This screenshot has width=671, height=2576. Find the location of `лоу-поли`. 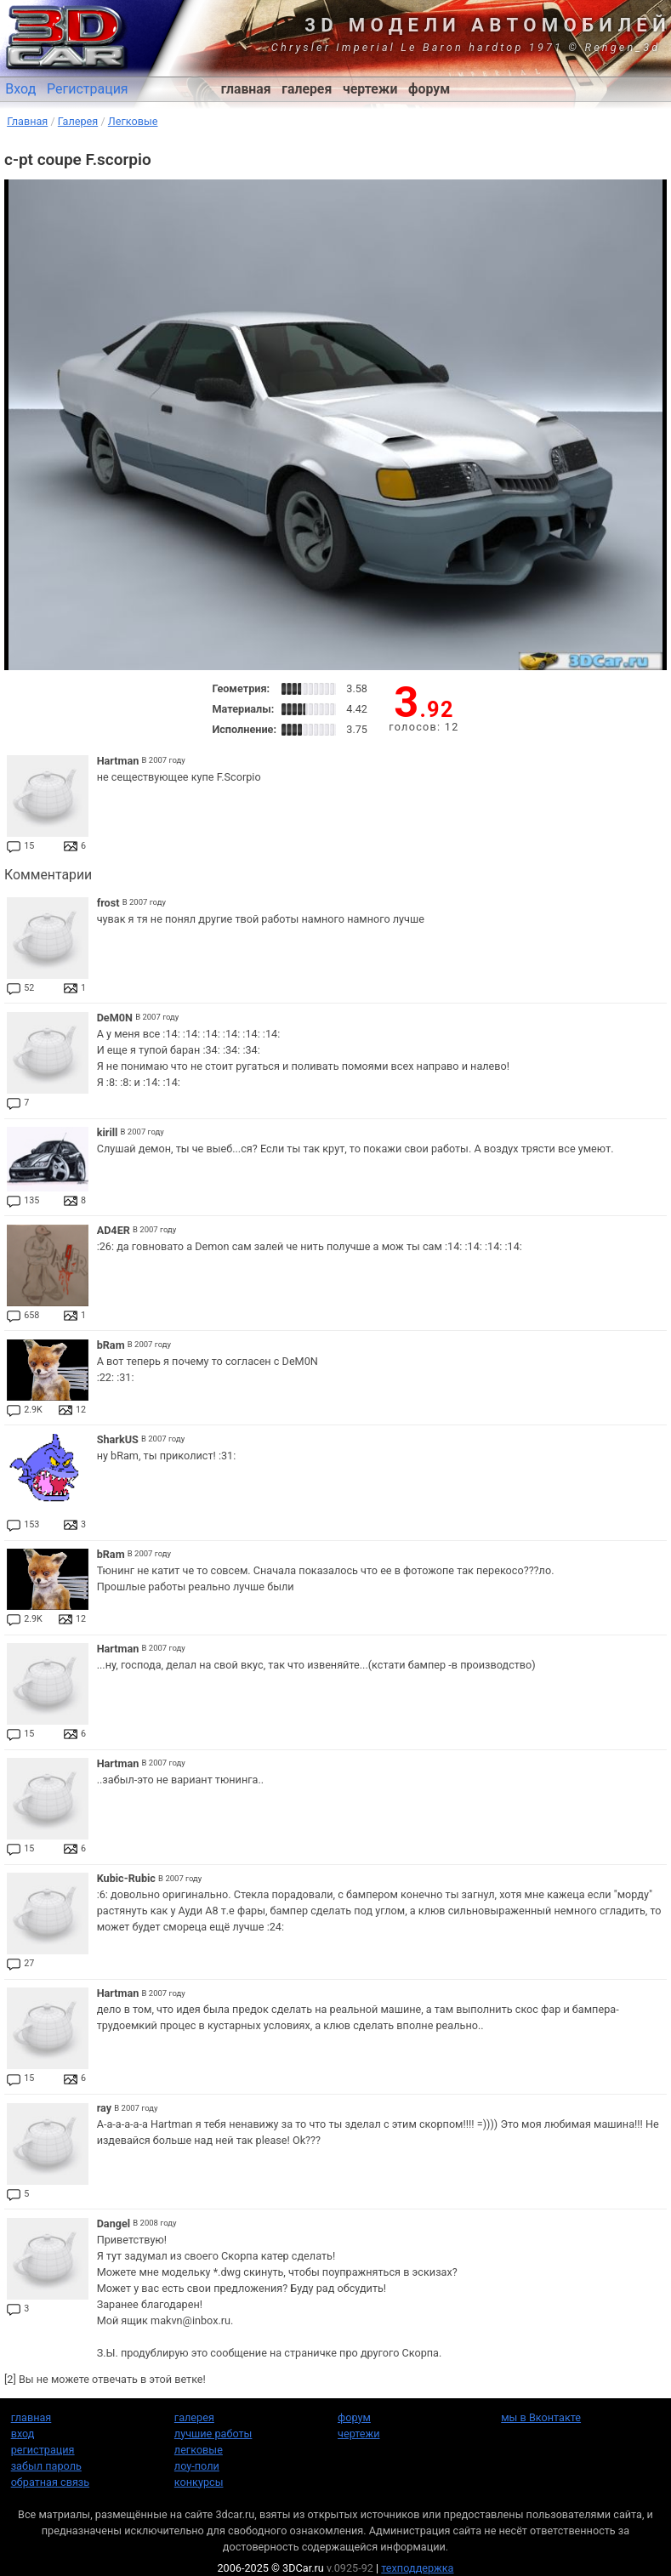

лоу-поли is located at coordinates (196, 2465).